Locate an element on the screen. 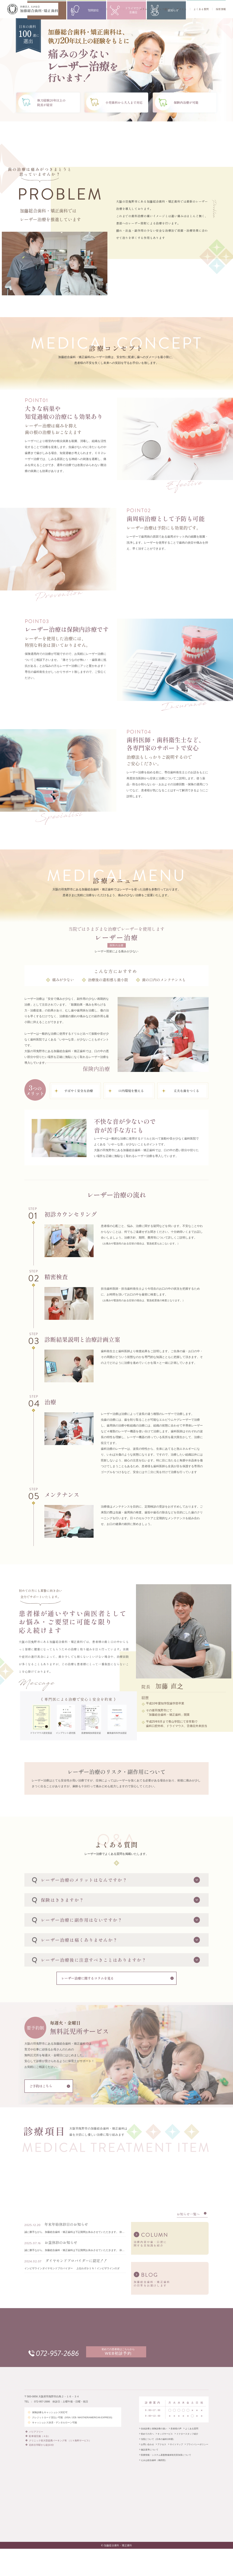 The height and width of the screenshot is (2576, 233). 当院について（日本の歯科100選） is located at coordinates (158, 2445).